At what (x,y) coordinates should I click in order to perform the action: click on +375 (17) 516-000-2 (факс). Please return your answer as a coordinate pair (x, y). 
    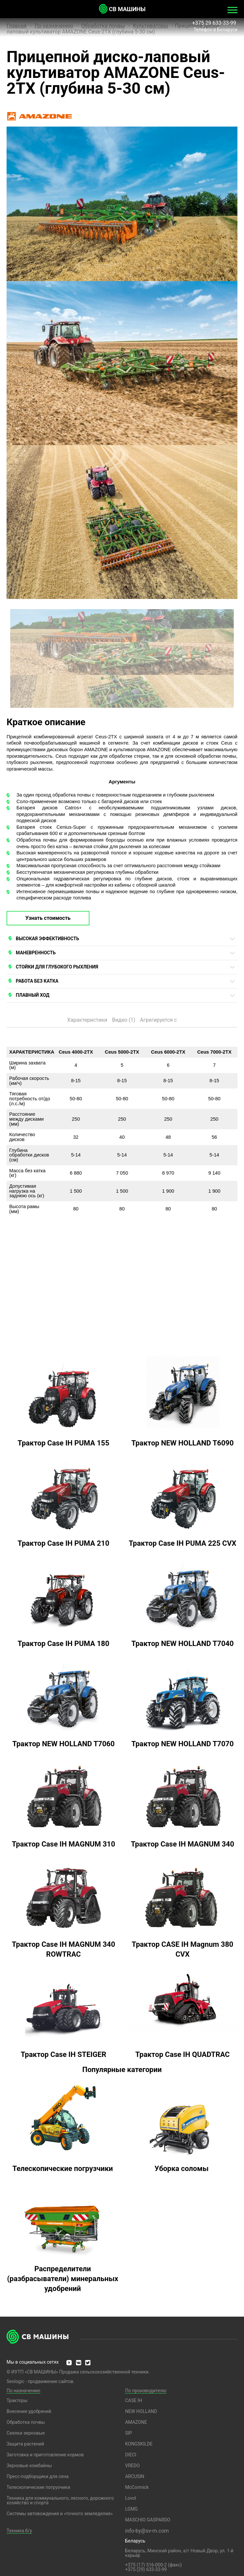
    Looking at the image, I should click on (153, 2564).